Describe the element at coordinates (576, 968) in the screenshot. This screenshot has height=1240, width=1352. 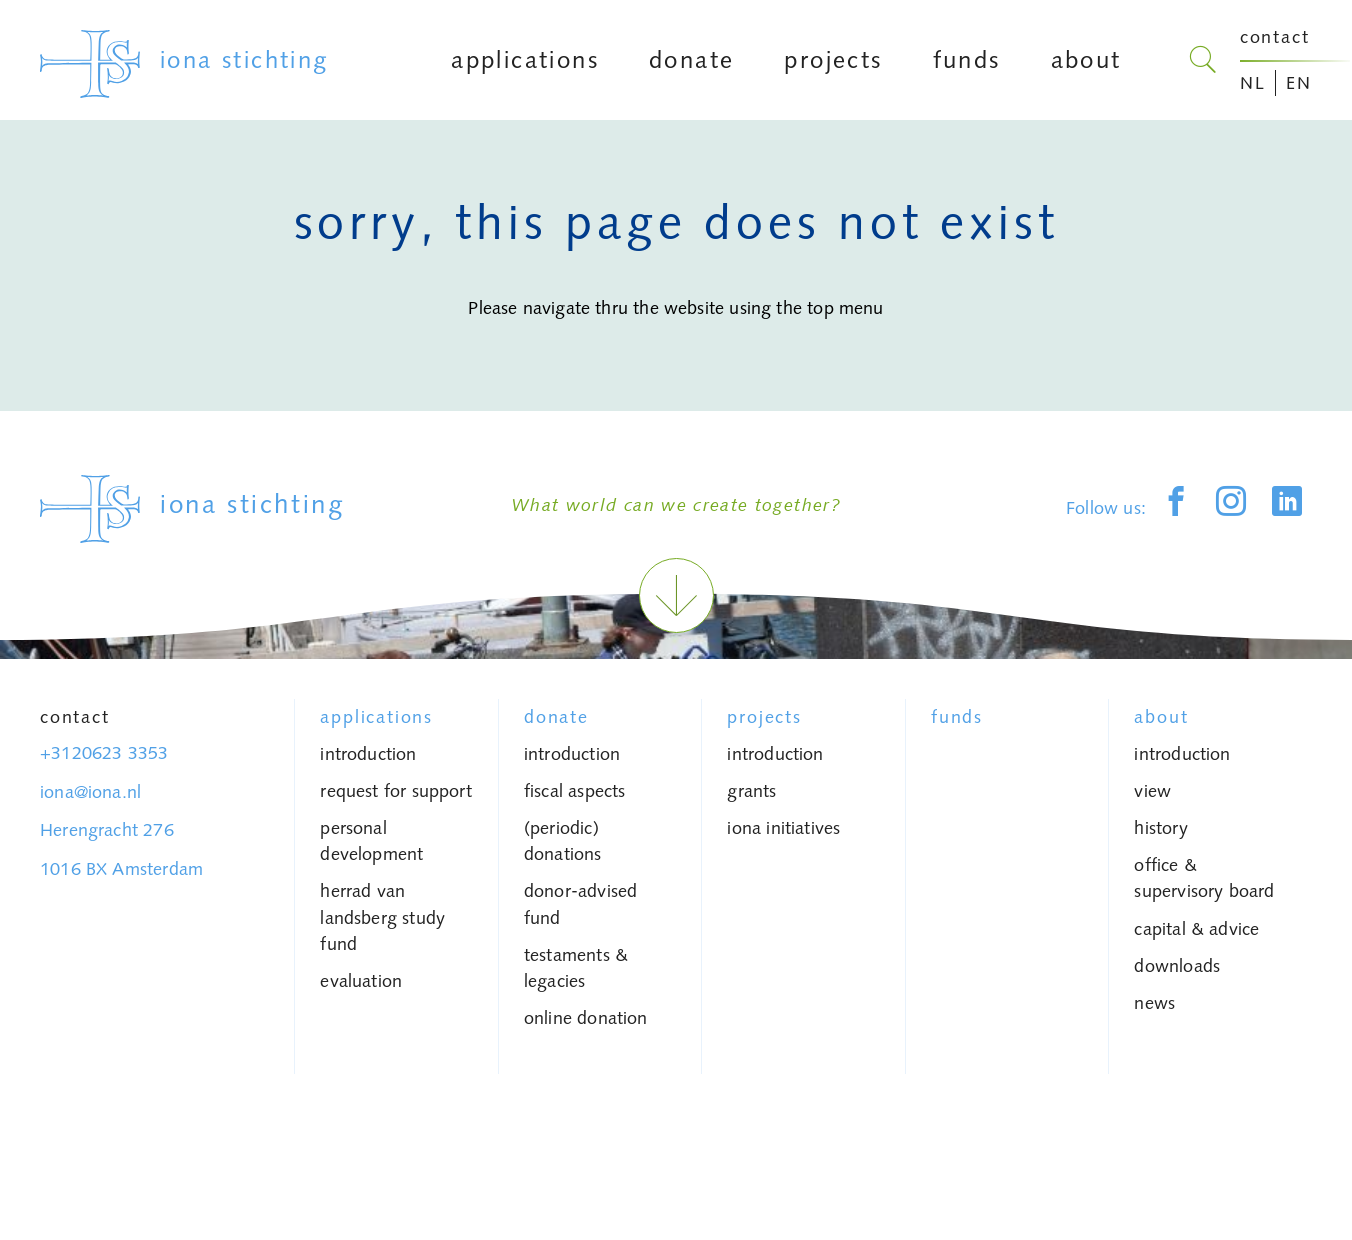
I see `testaments & legacies` at that location.